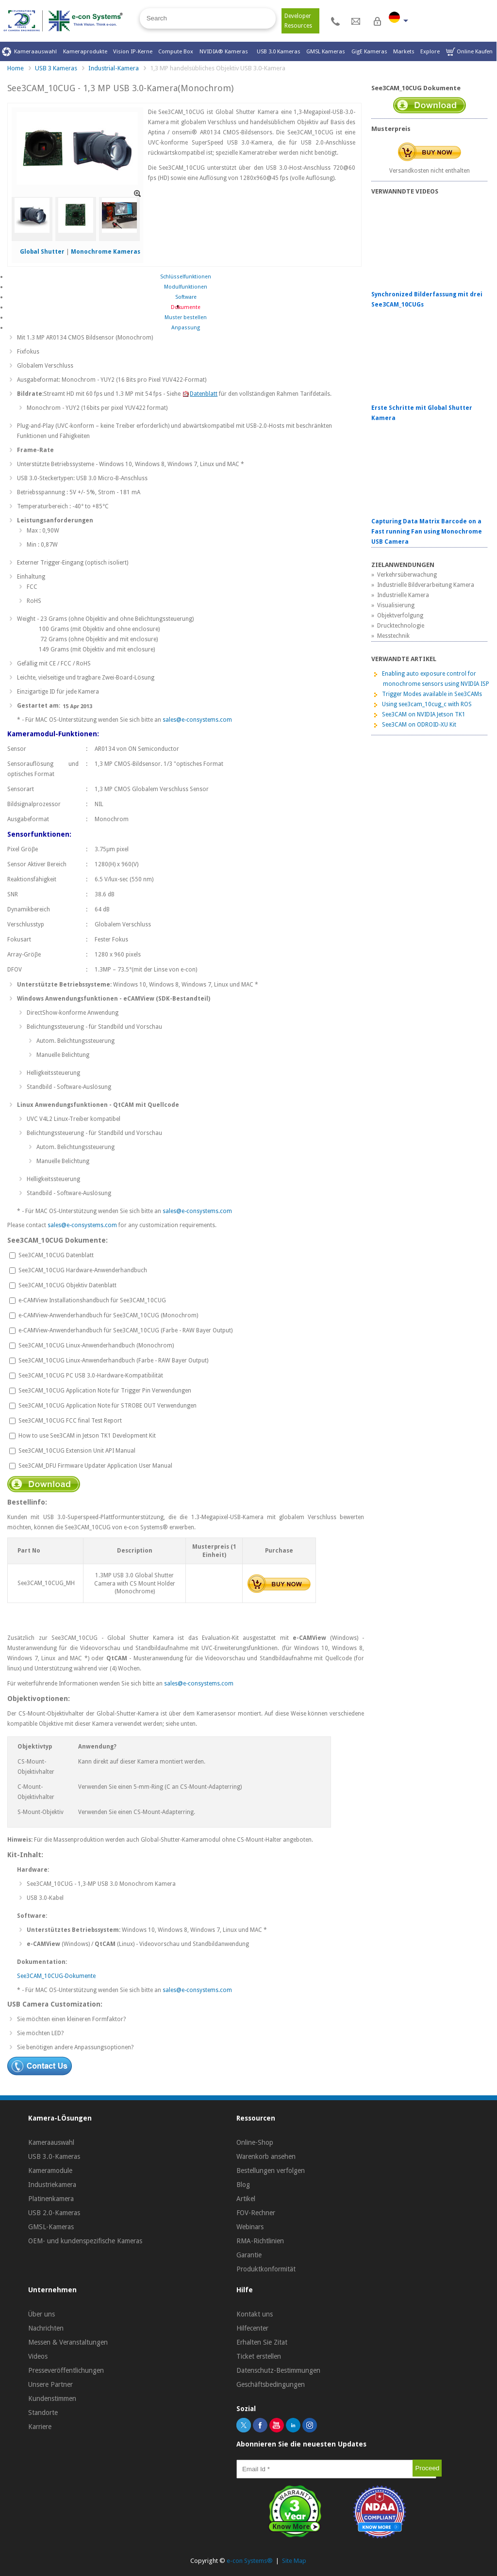  Describe the element at coordinates (175, 51) in the screenshot. I see `Compute Box` at that location.